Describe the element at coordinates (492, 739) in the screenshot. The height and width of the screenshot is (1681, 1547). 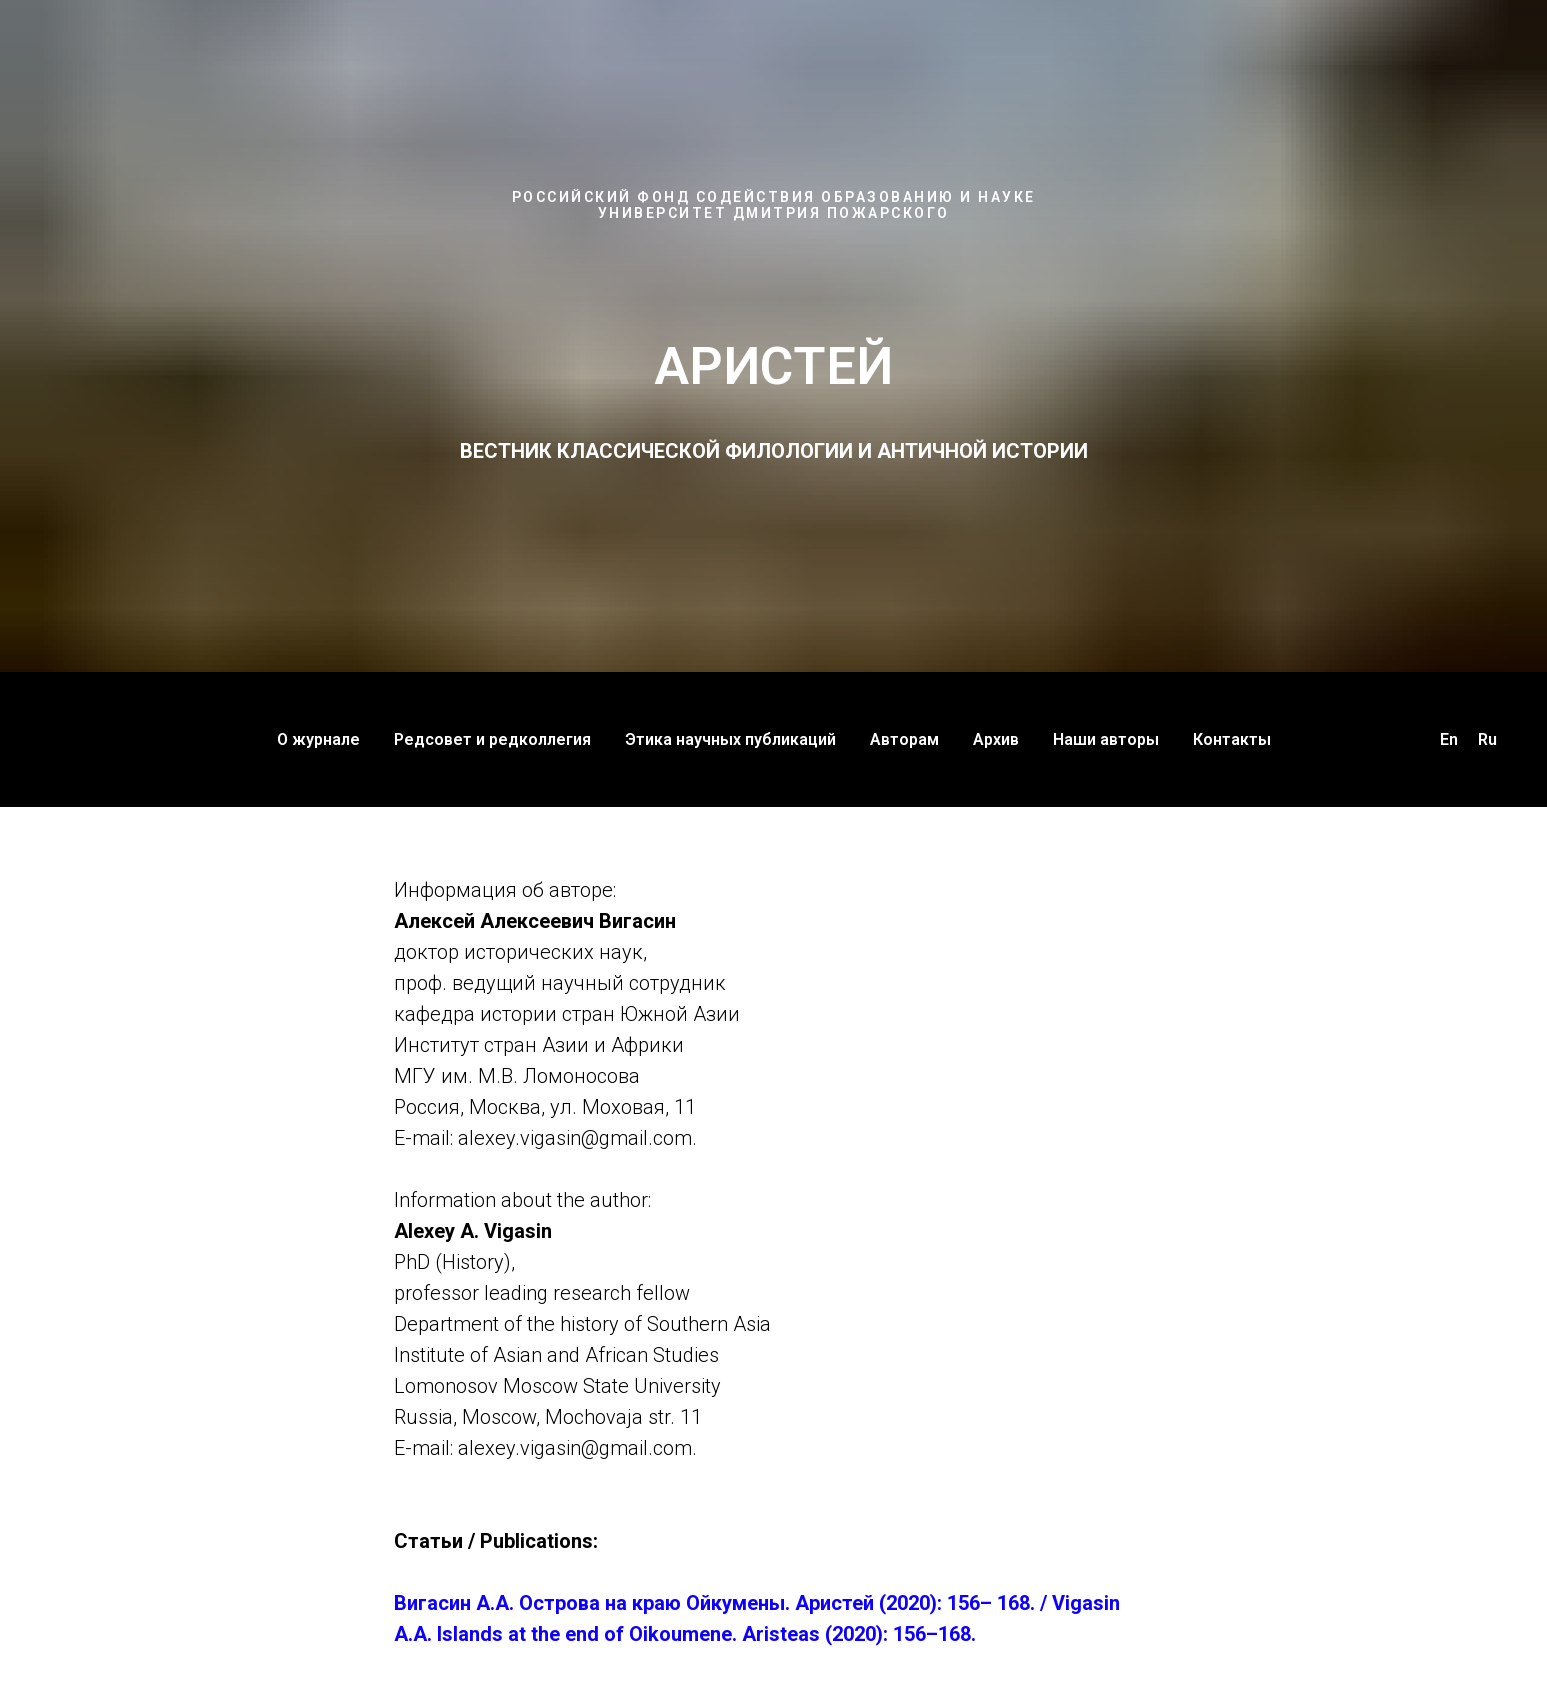
I see `Редсовет и редколлегия` at that location.